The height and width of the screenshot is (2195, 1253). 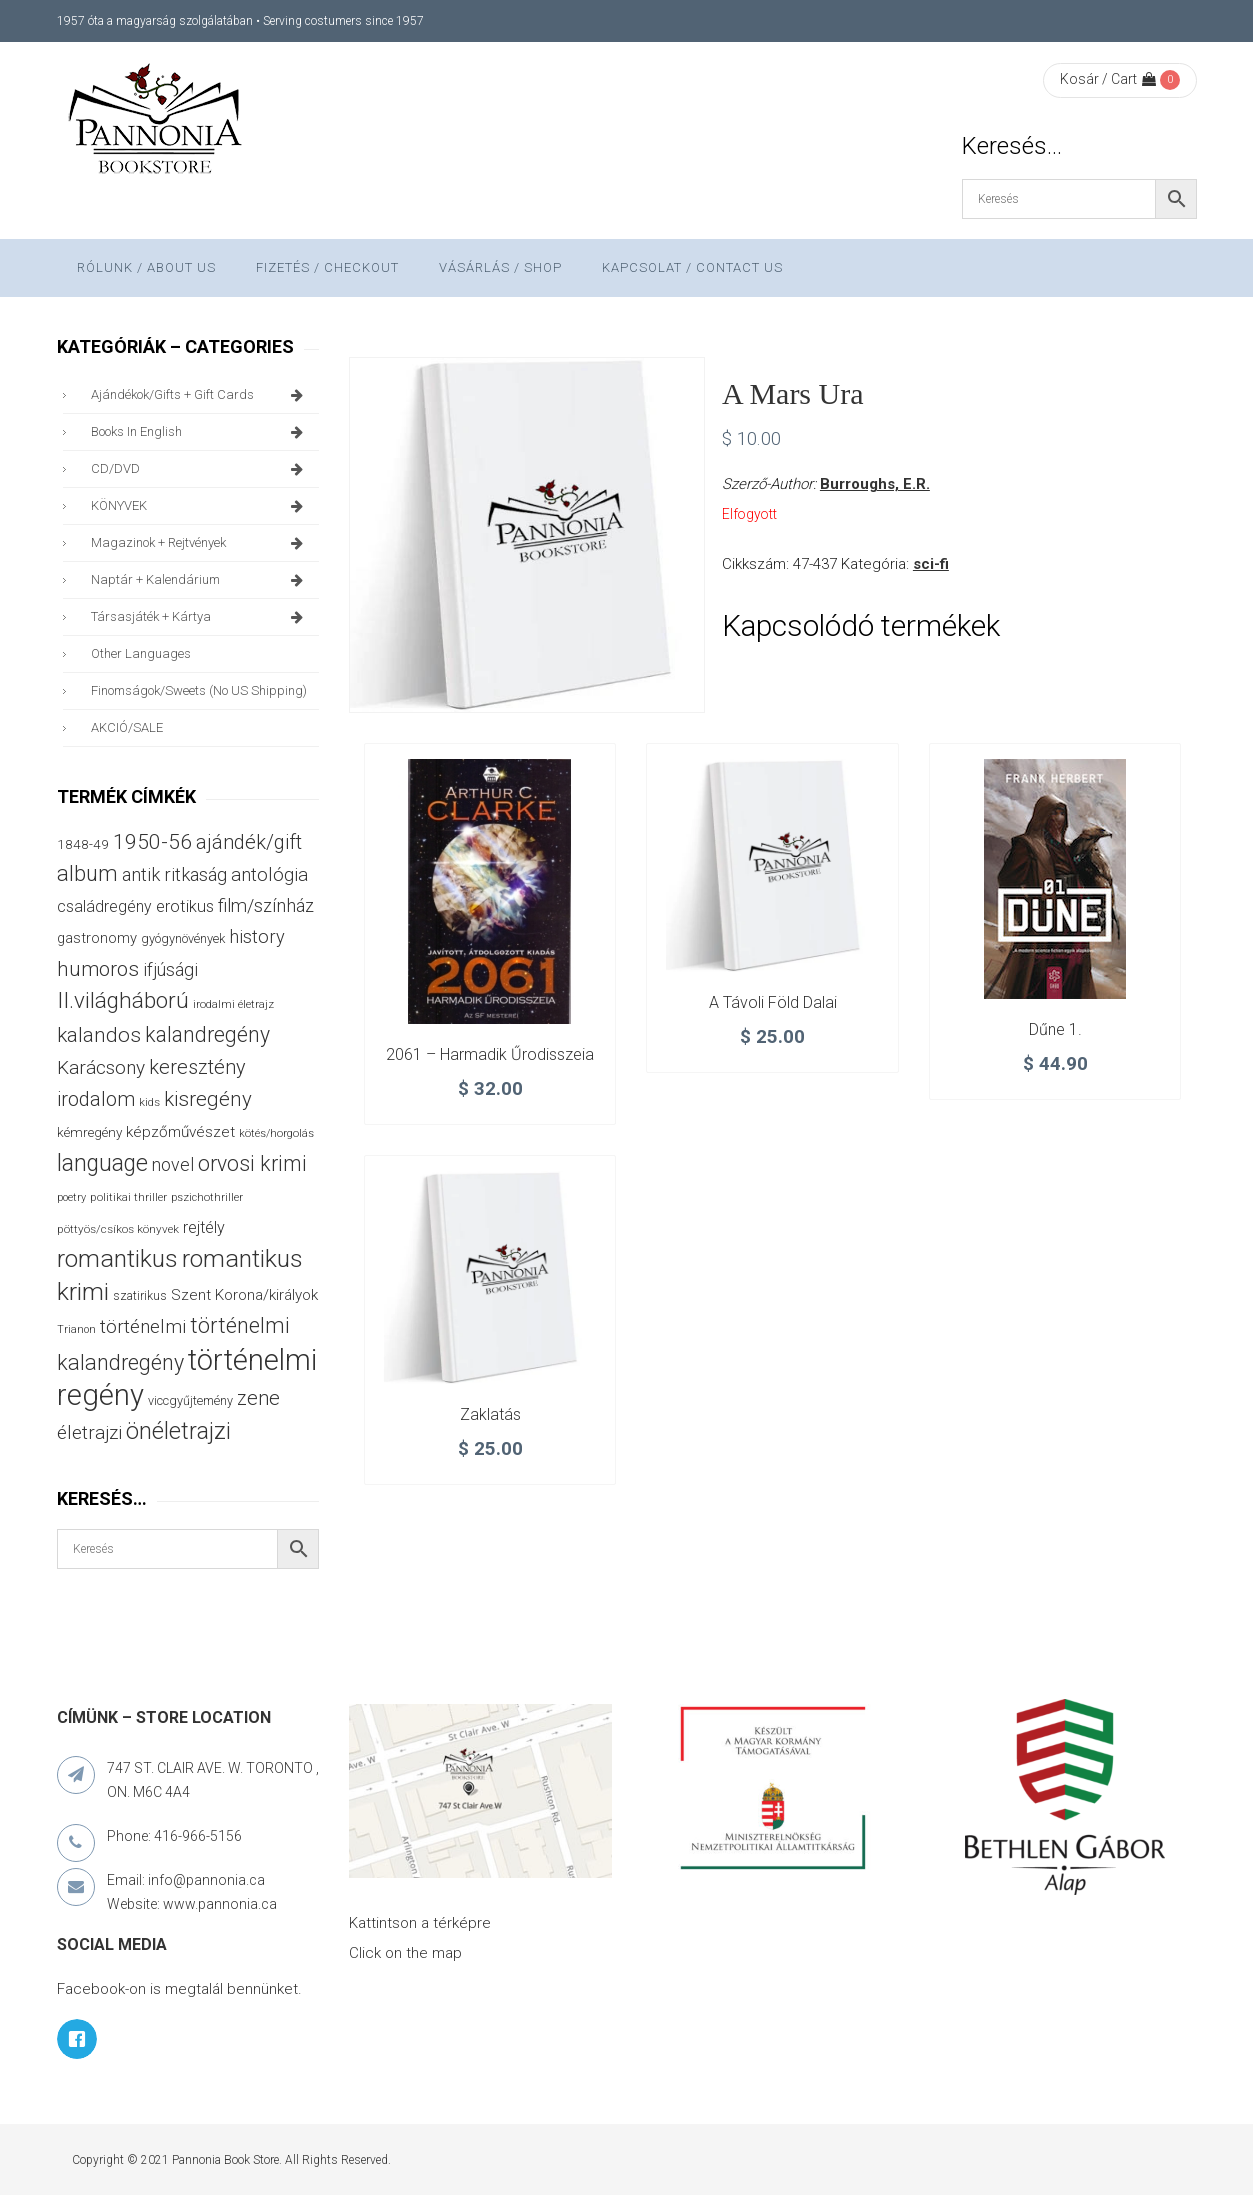 I want to click on Burroughs, E.R., so click(x=875, y=484).